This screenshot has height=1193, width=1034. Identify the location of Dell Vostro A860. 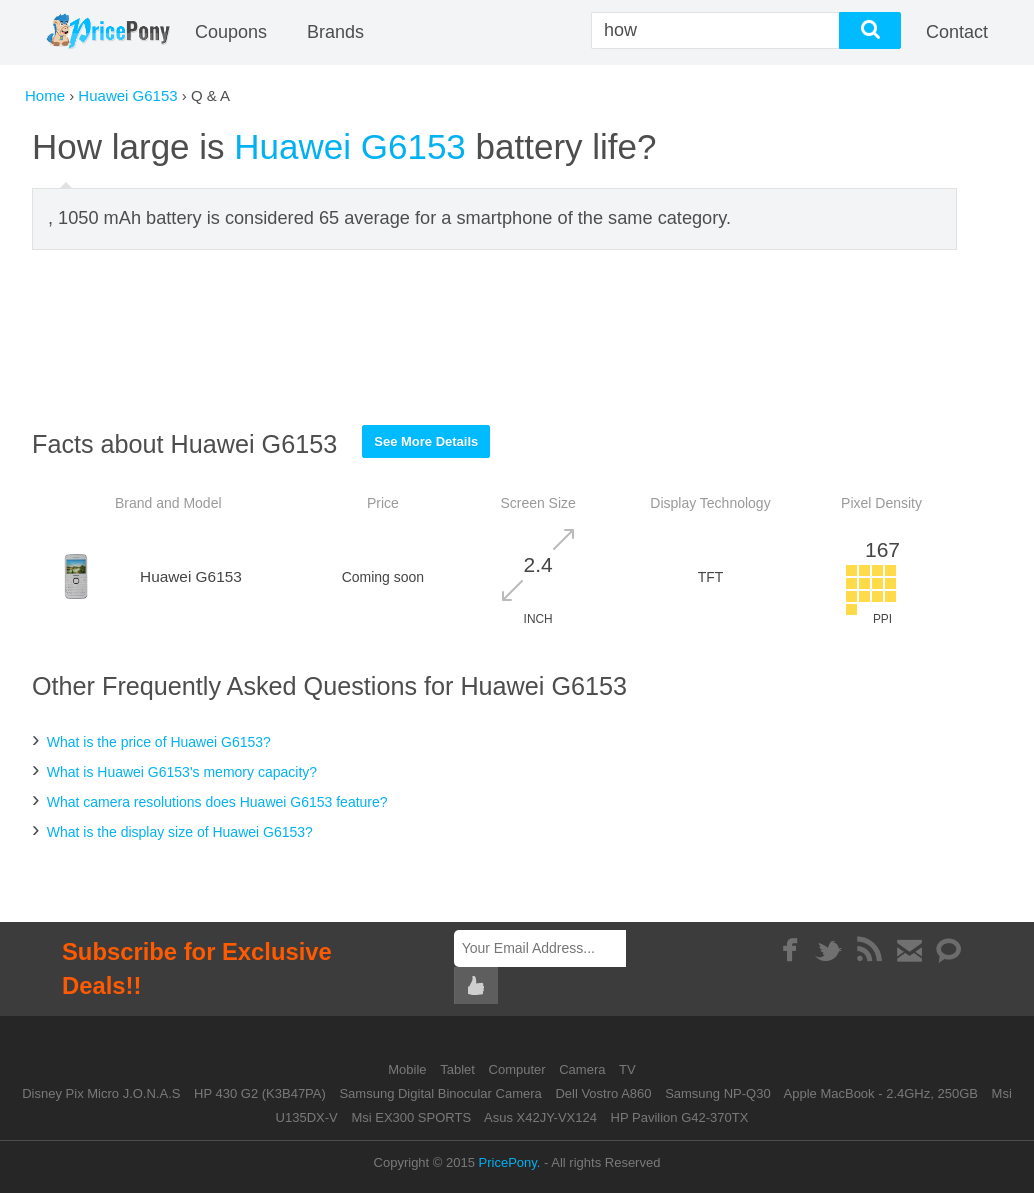
(603, 1093).